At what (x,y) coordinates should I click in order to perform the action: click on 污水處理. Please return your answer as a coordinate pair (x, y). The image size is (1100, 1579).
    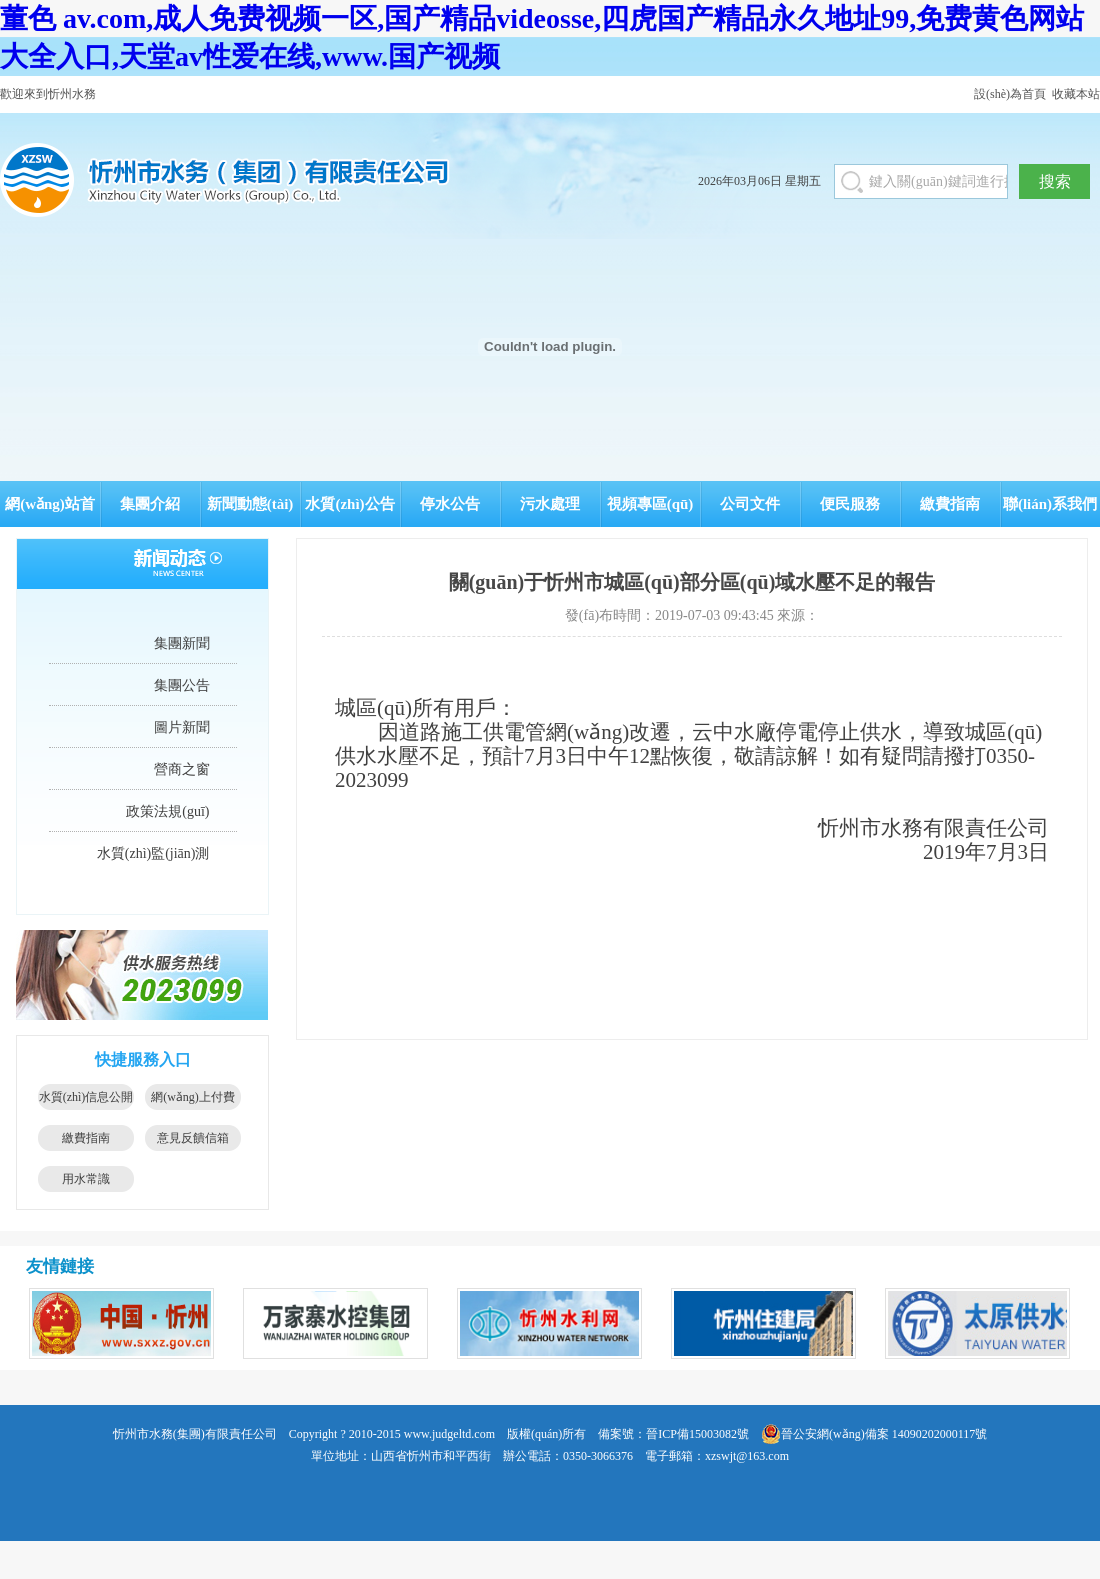
    Looking at the image, I should click on (550, 504).